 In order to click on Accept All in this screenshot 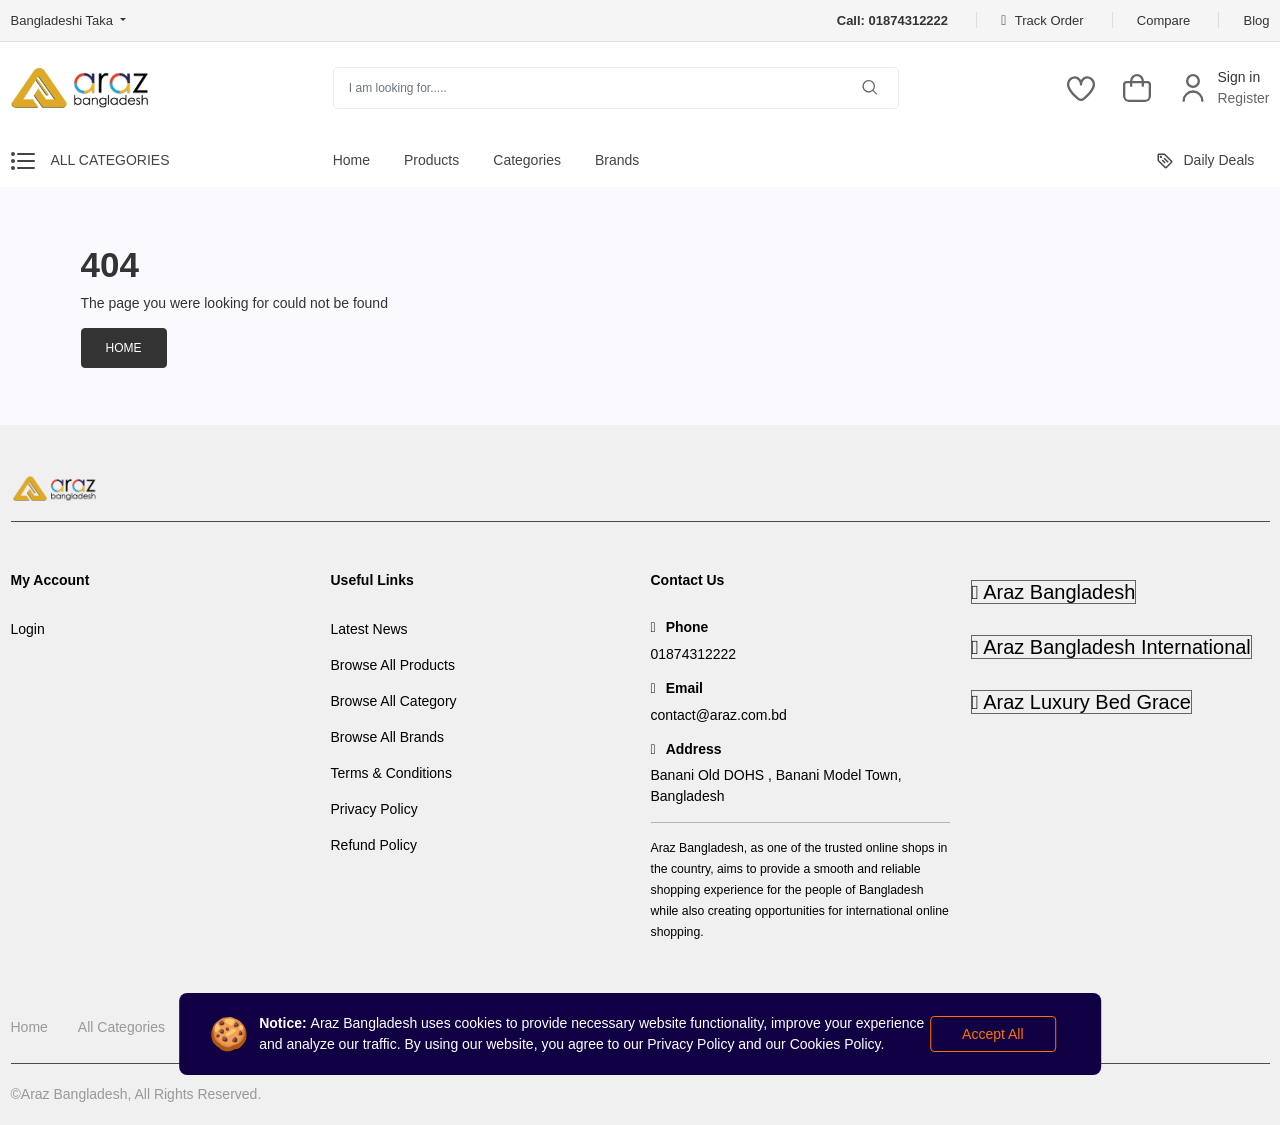, I will do `click(992, 1034)`.